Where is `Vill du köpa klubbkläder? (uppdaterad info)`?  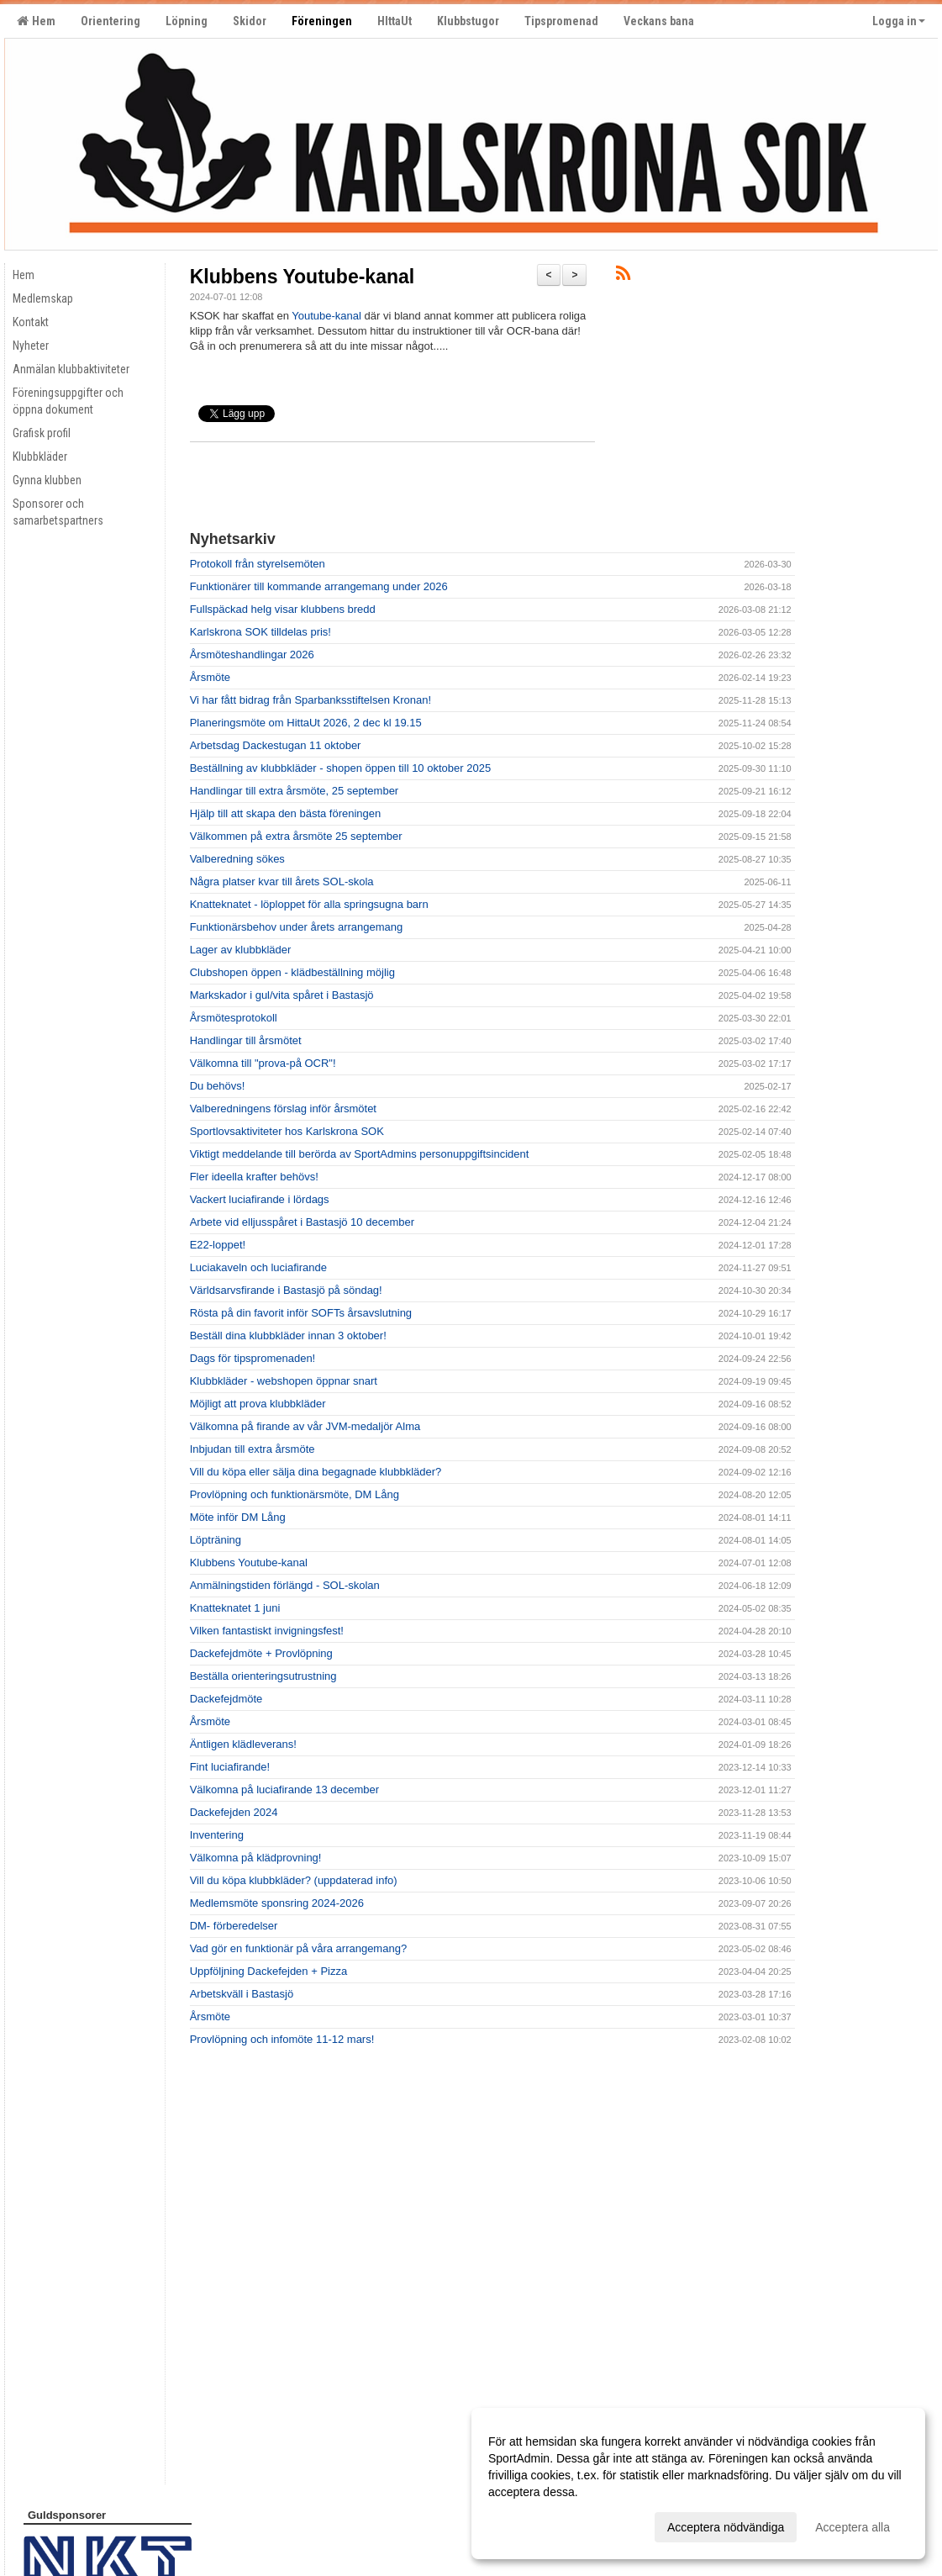
Vill du köpa klubbkläder? (uppdaterad info) is located at coordinates (293, 1880).